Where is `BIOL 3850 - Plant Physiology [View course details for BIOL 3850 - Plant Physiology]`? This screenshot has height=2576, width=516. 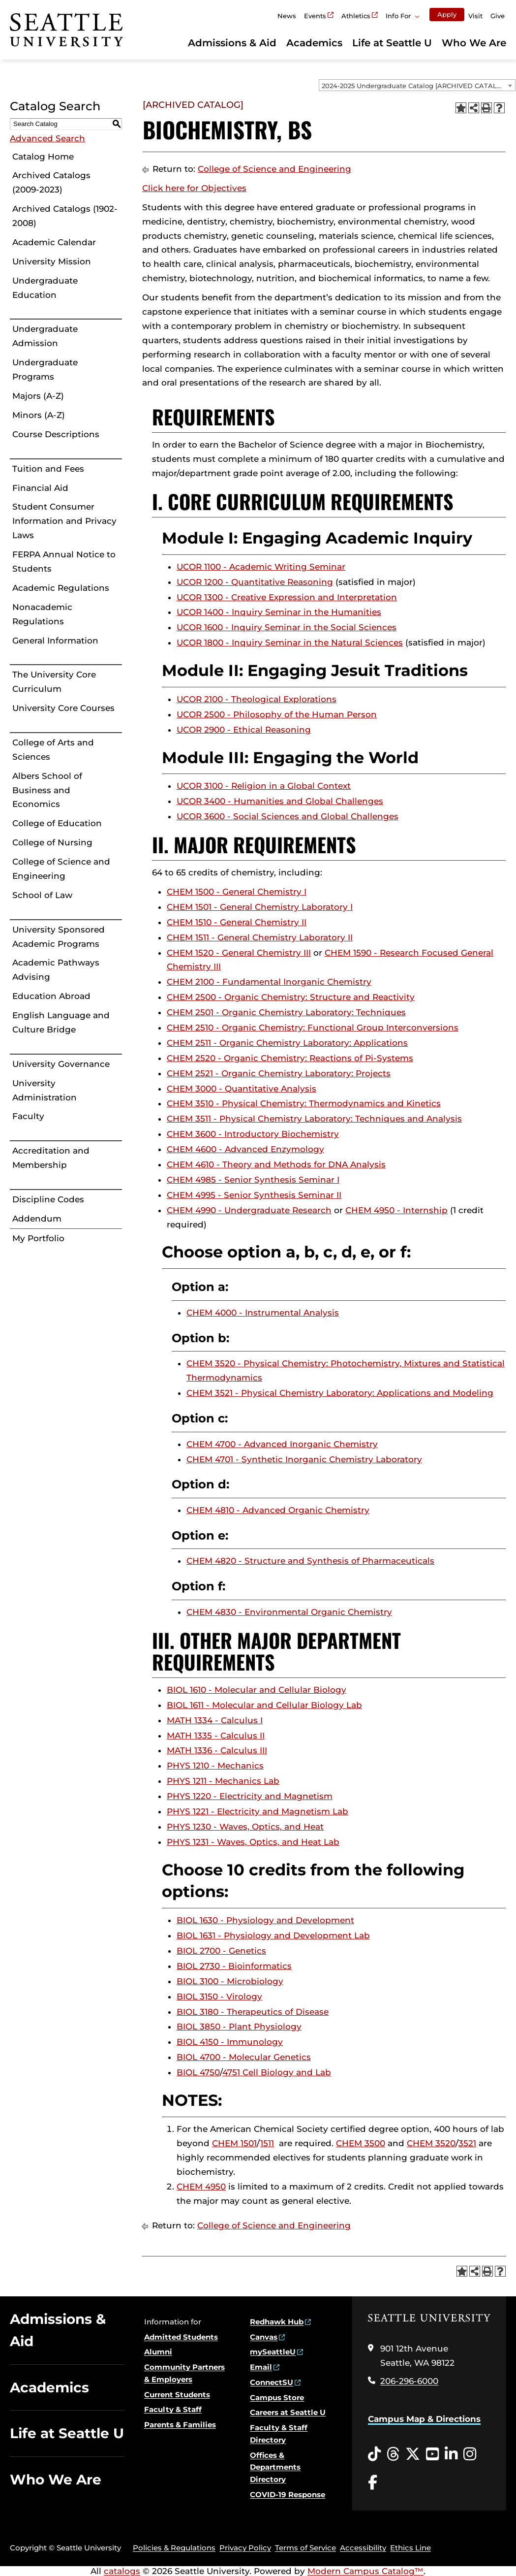
BIOL 3850 - Plant Physiology [View course details for BIOL 3850 - Plant Physiology] is located at coordinates (239, 2026).